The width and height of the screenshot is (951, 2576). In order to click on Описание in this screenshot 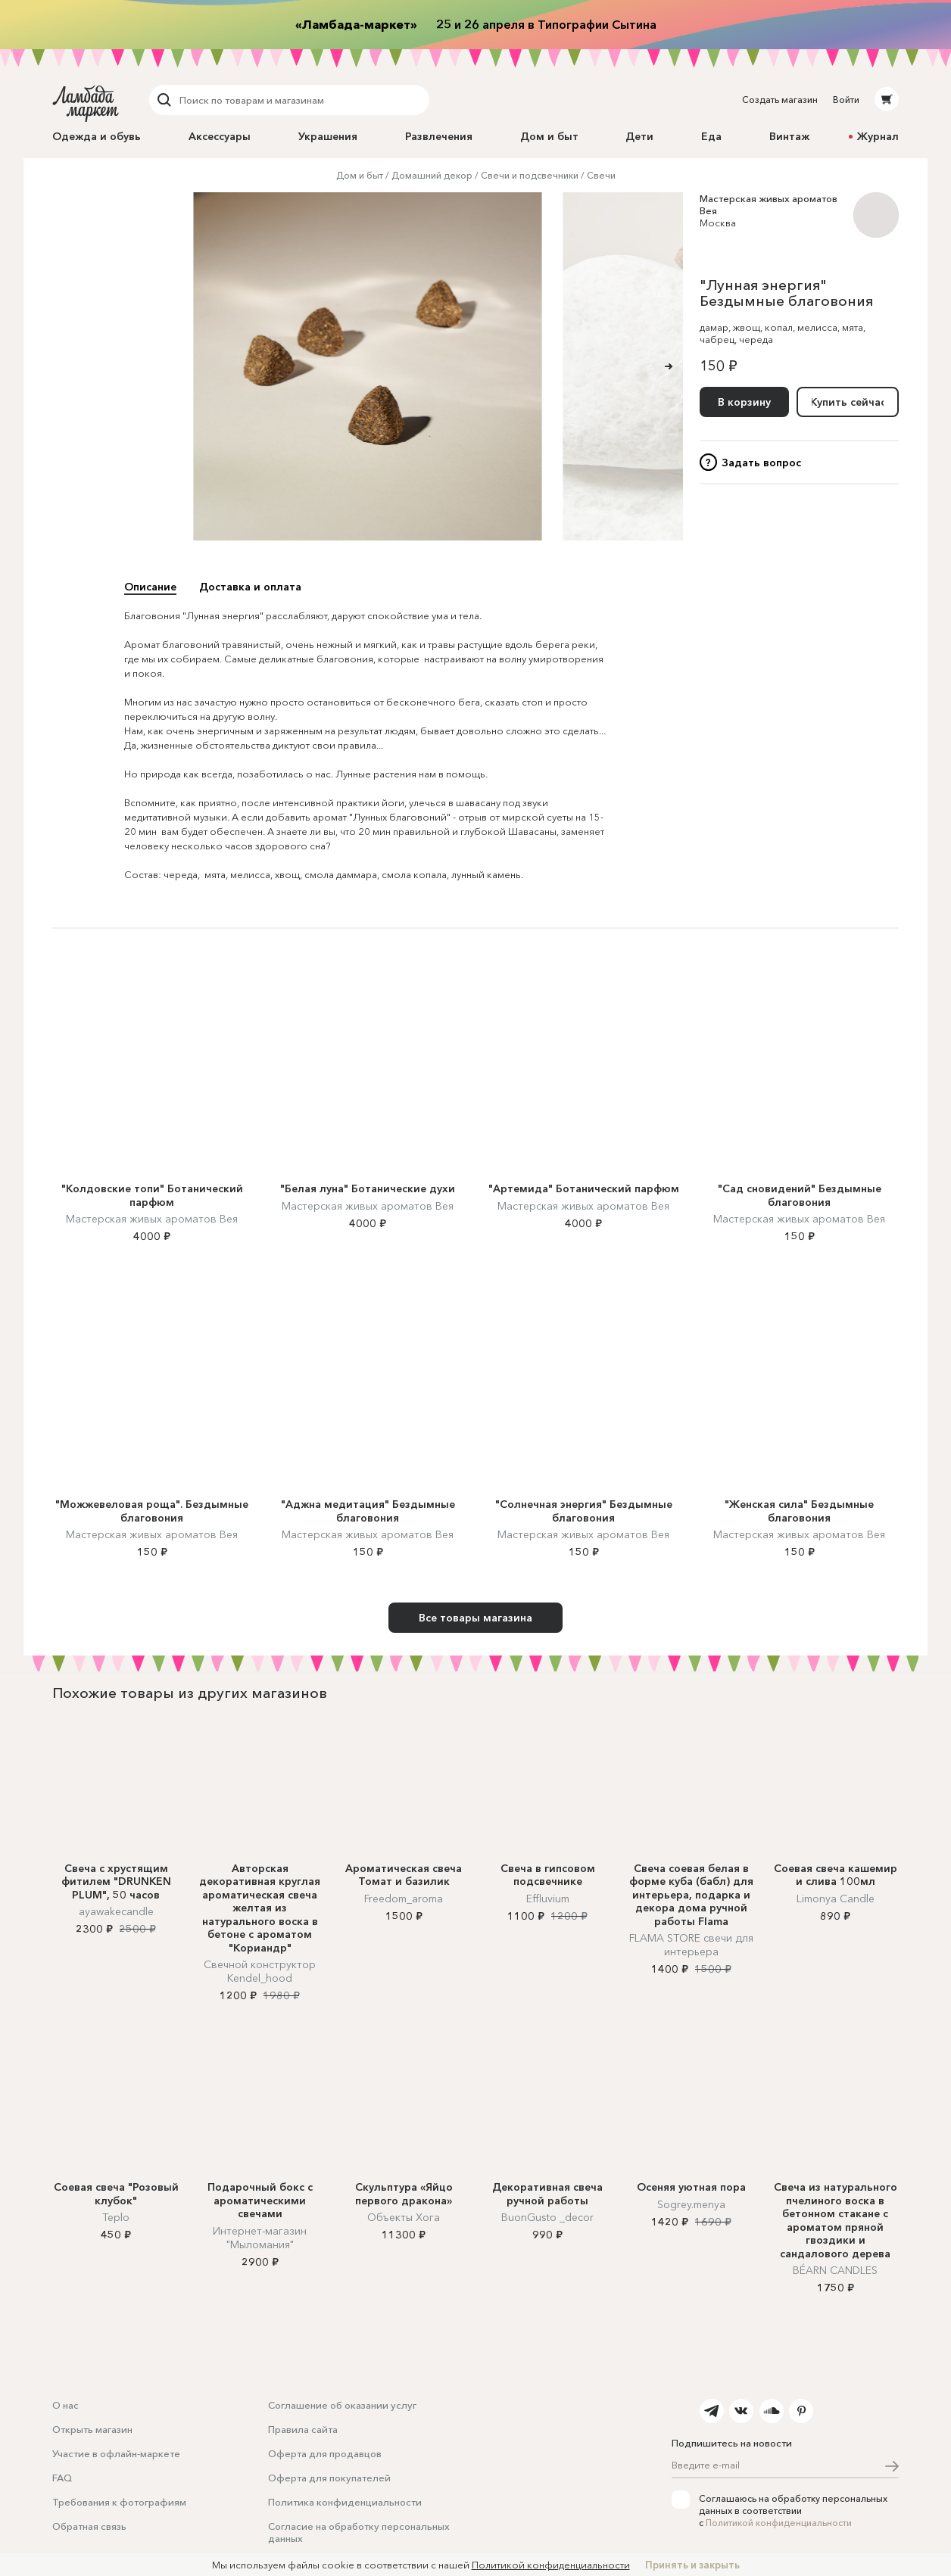, I will do `click(150, 586)`.